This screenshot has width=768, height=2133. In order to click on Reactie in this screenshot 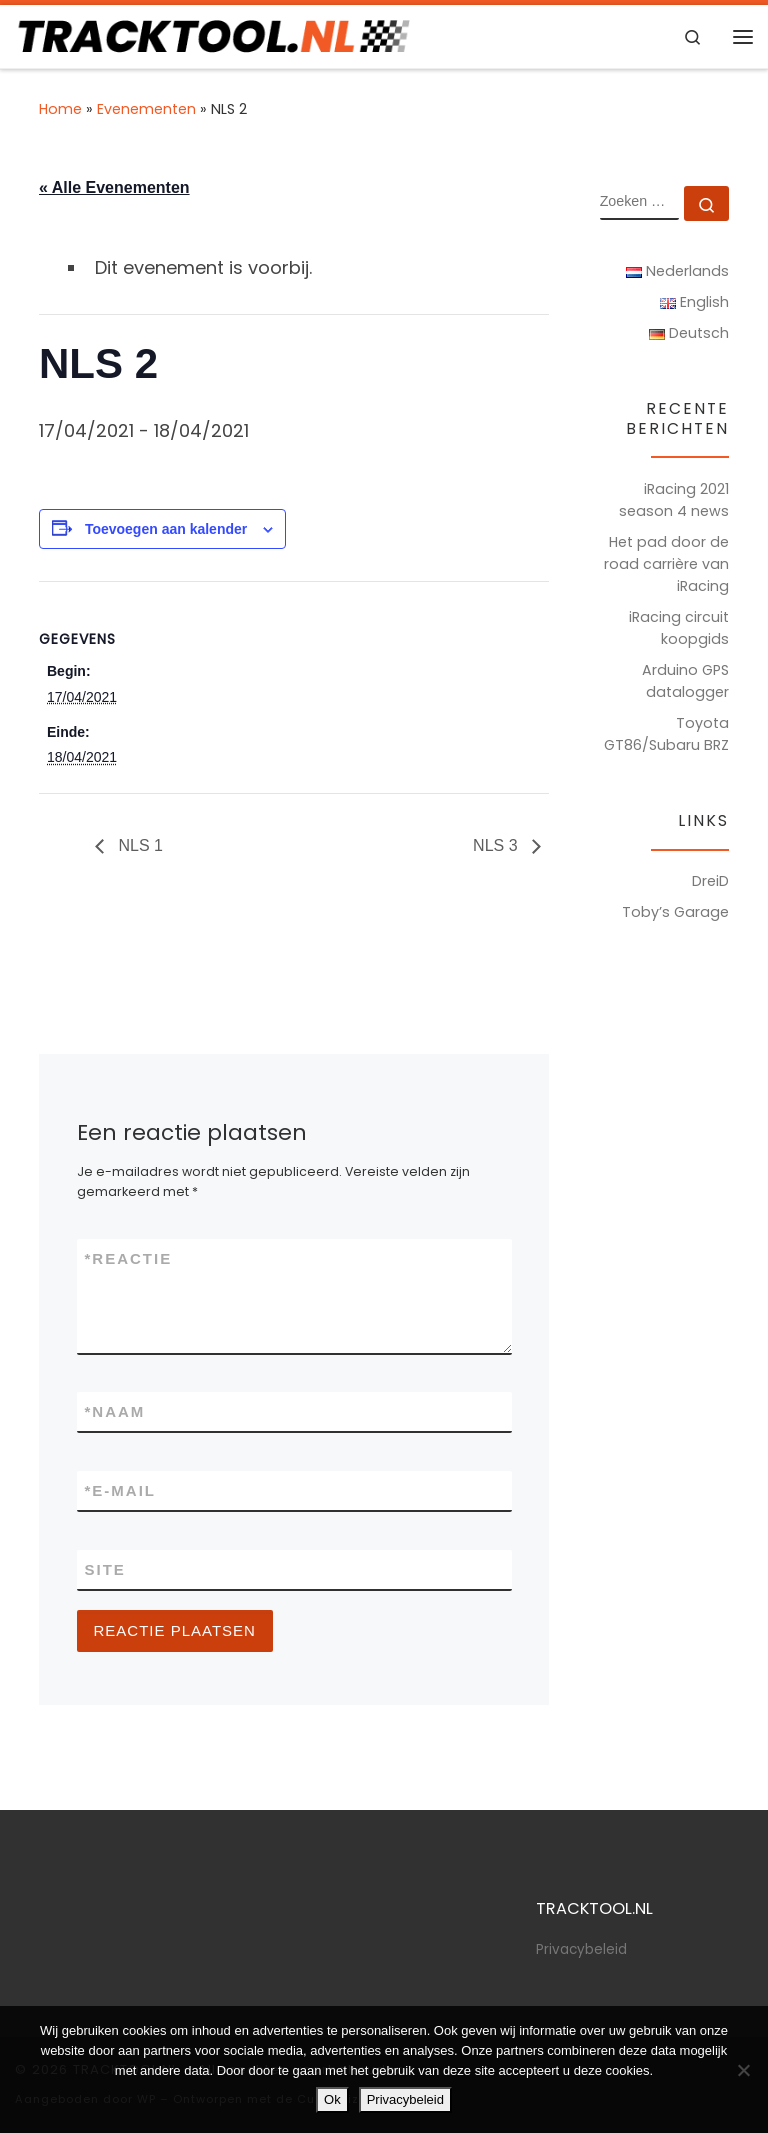, I will do `click(129, 1258)`.